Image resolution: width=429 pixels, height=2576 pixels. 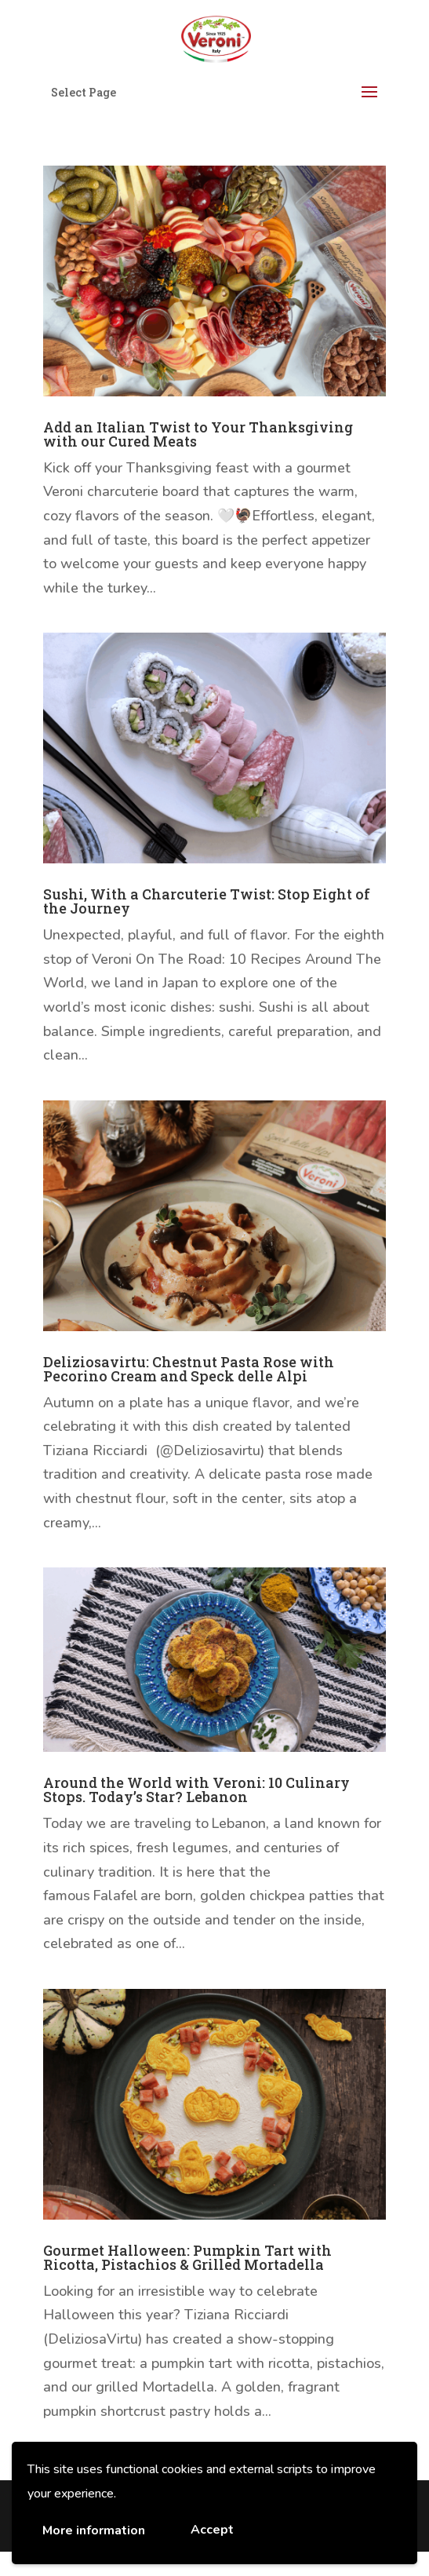 I want to click on Gourmet Halloween: Pumpkin Tart with Ricotta, Pistachios & Grilled Mortadella, so click(x=187, y=2257).